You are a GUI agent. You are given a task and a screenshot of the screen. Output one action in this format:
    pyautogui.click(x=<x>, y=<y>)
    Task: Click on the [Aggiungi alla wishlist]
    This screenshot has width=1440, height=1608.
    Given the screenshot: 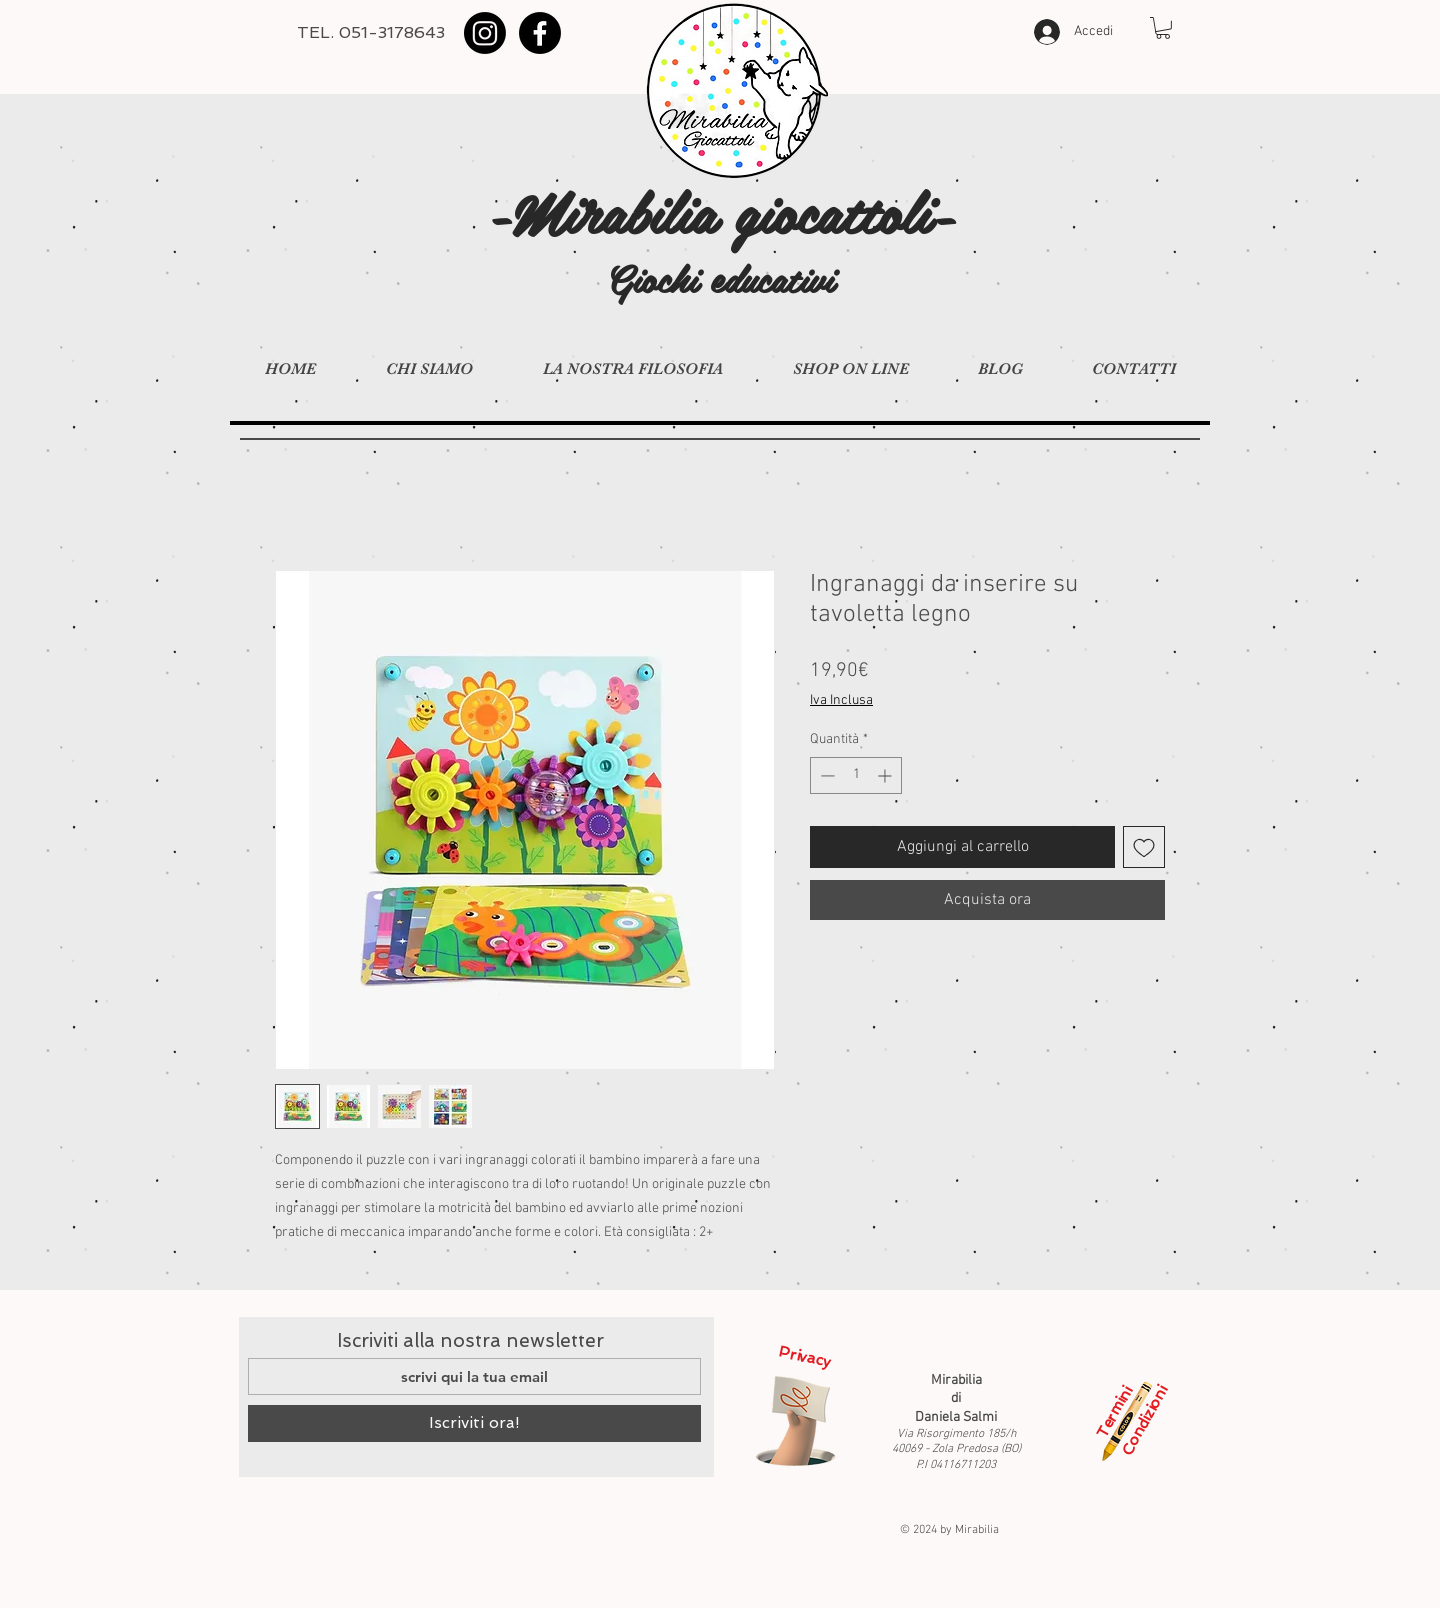 What is the action you would take?
    pyautogui.click(x=1144, y=847)
    